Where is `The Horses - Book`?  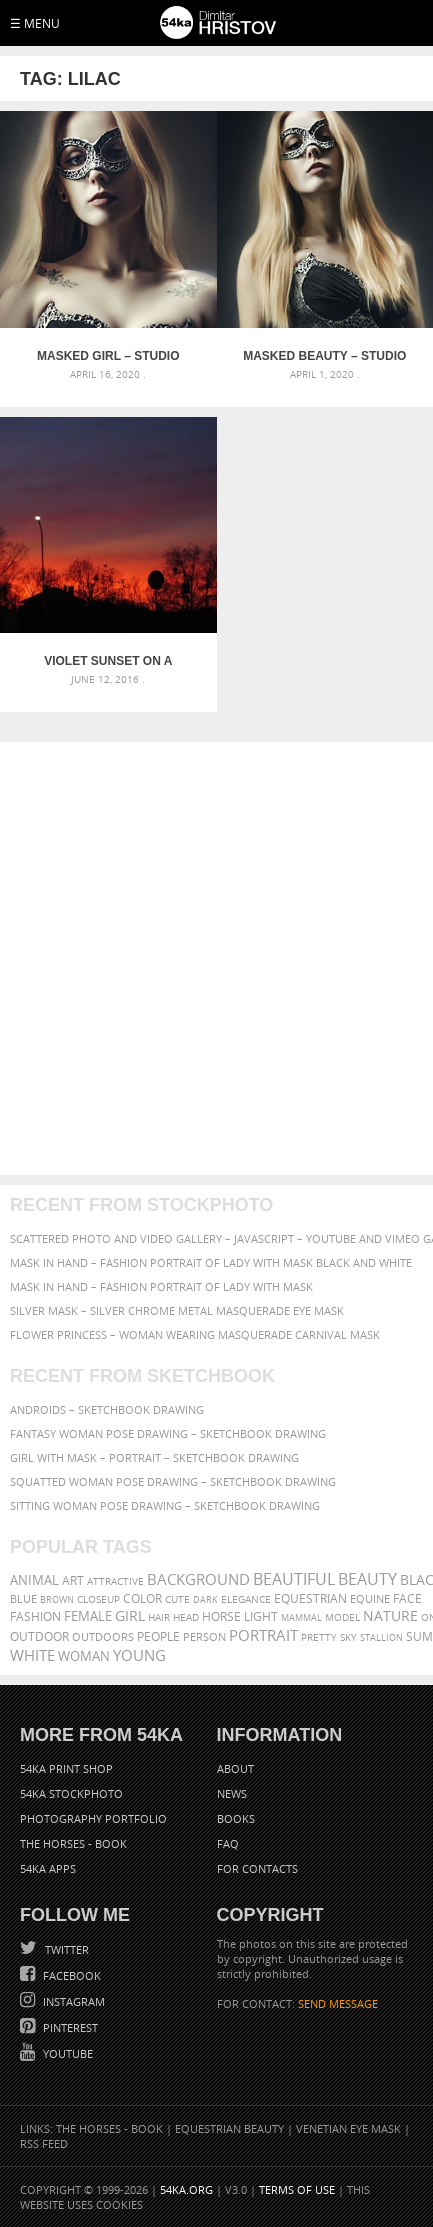
The Horses - Book is located at coordinates (73, 1843).